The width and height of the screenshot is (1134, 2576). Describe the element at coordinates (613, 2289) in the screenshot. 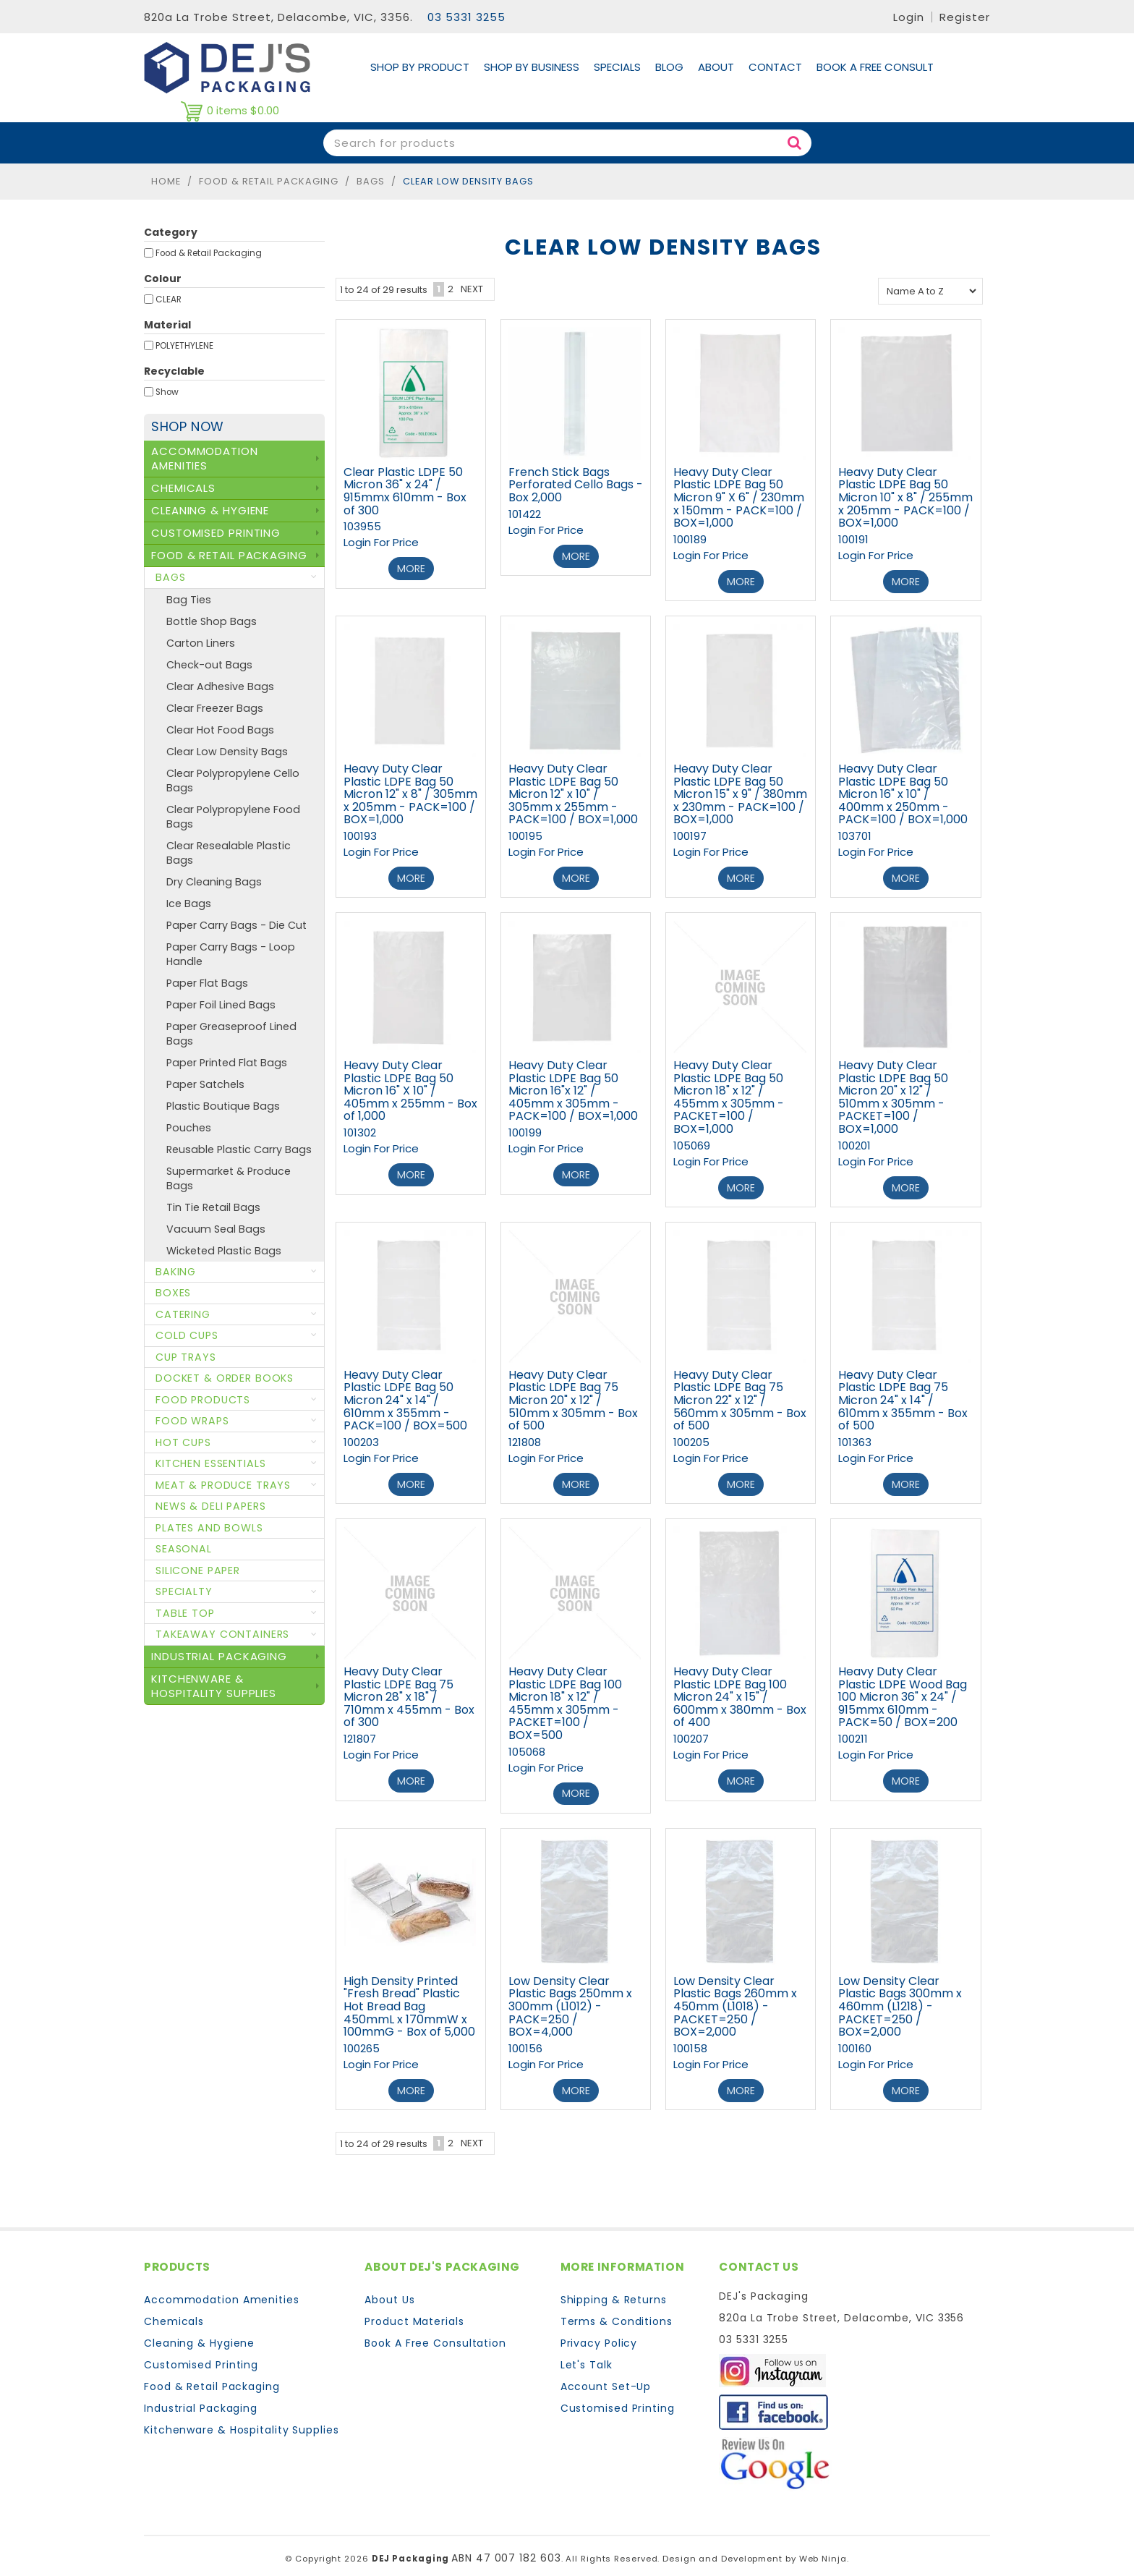

I see `Shipping & Returns` at that location.